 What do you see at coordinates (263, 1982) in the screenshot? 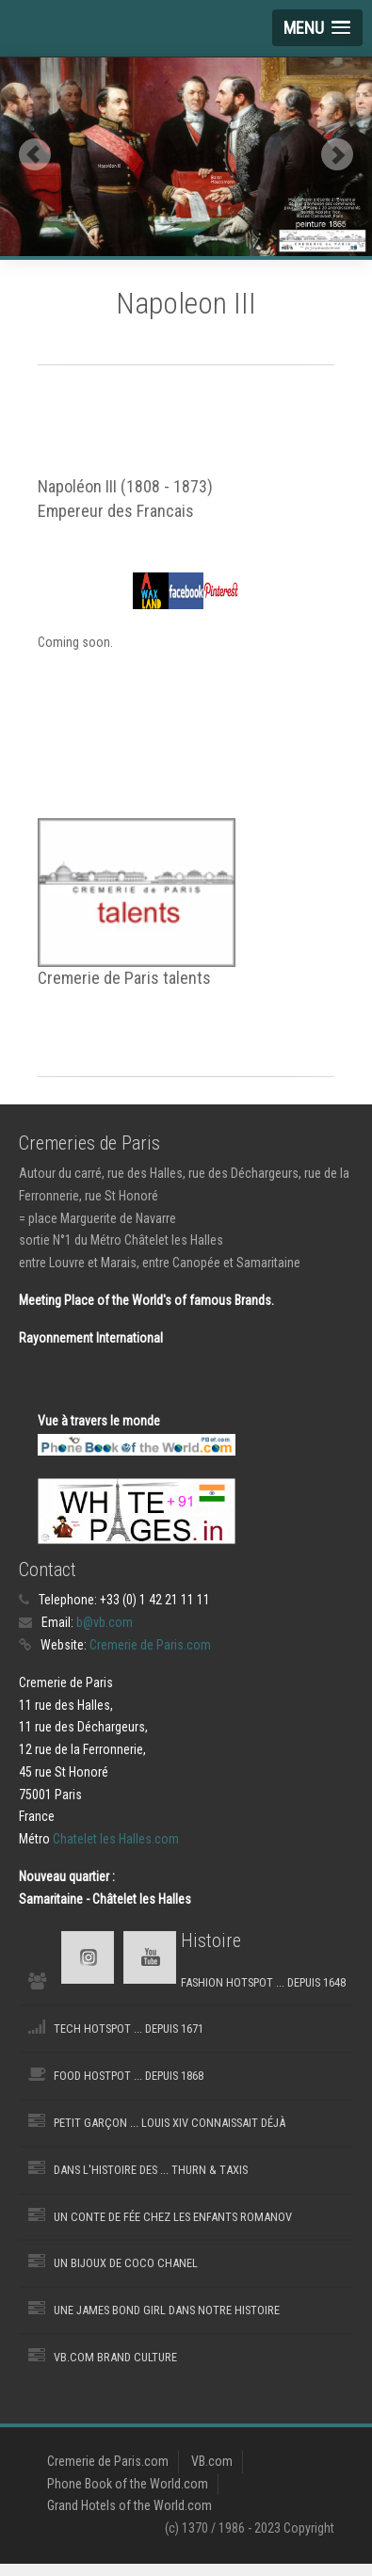
I see `Fashion Hotspot ... depuis 1648` at bounding box center [263, 1982].